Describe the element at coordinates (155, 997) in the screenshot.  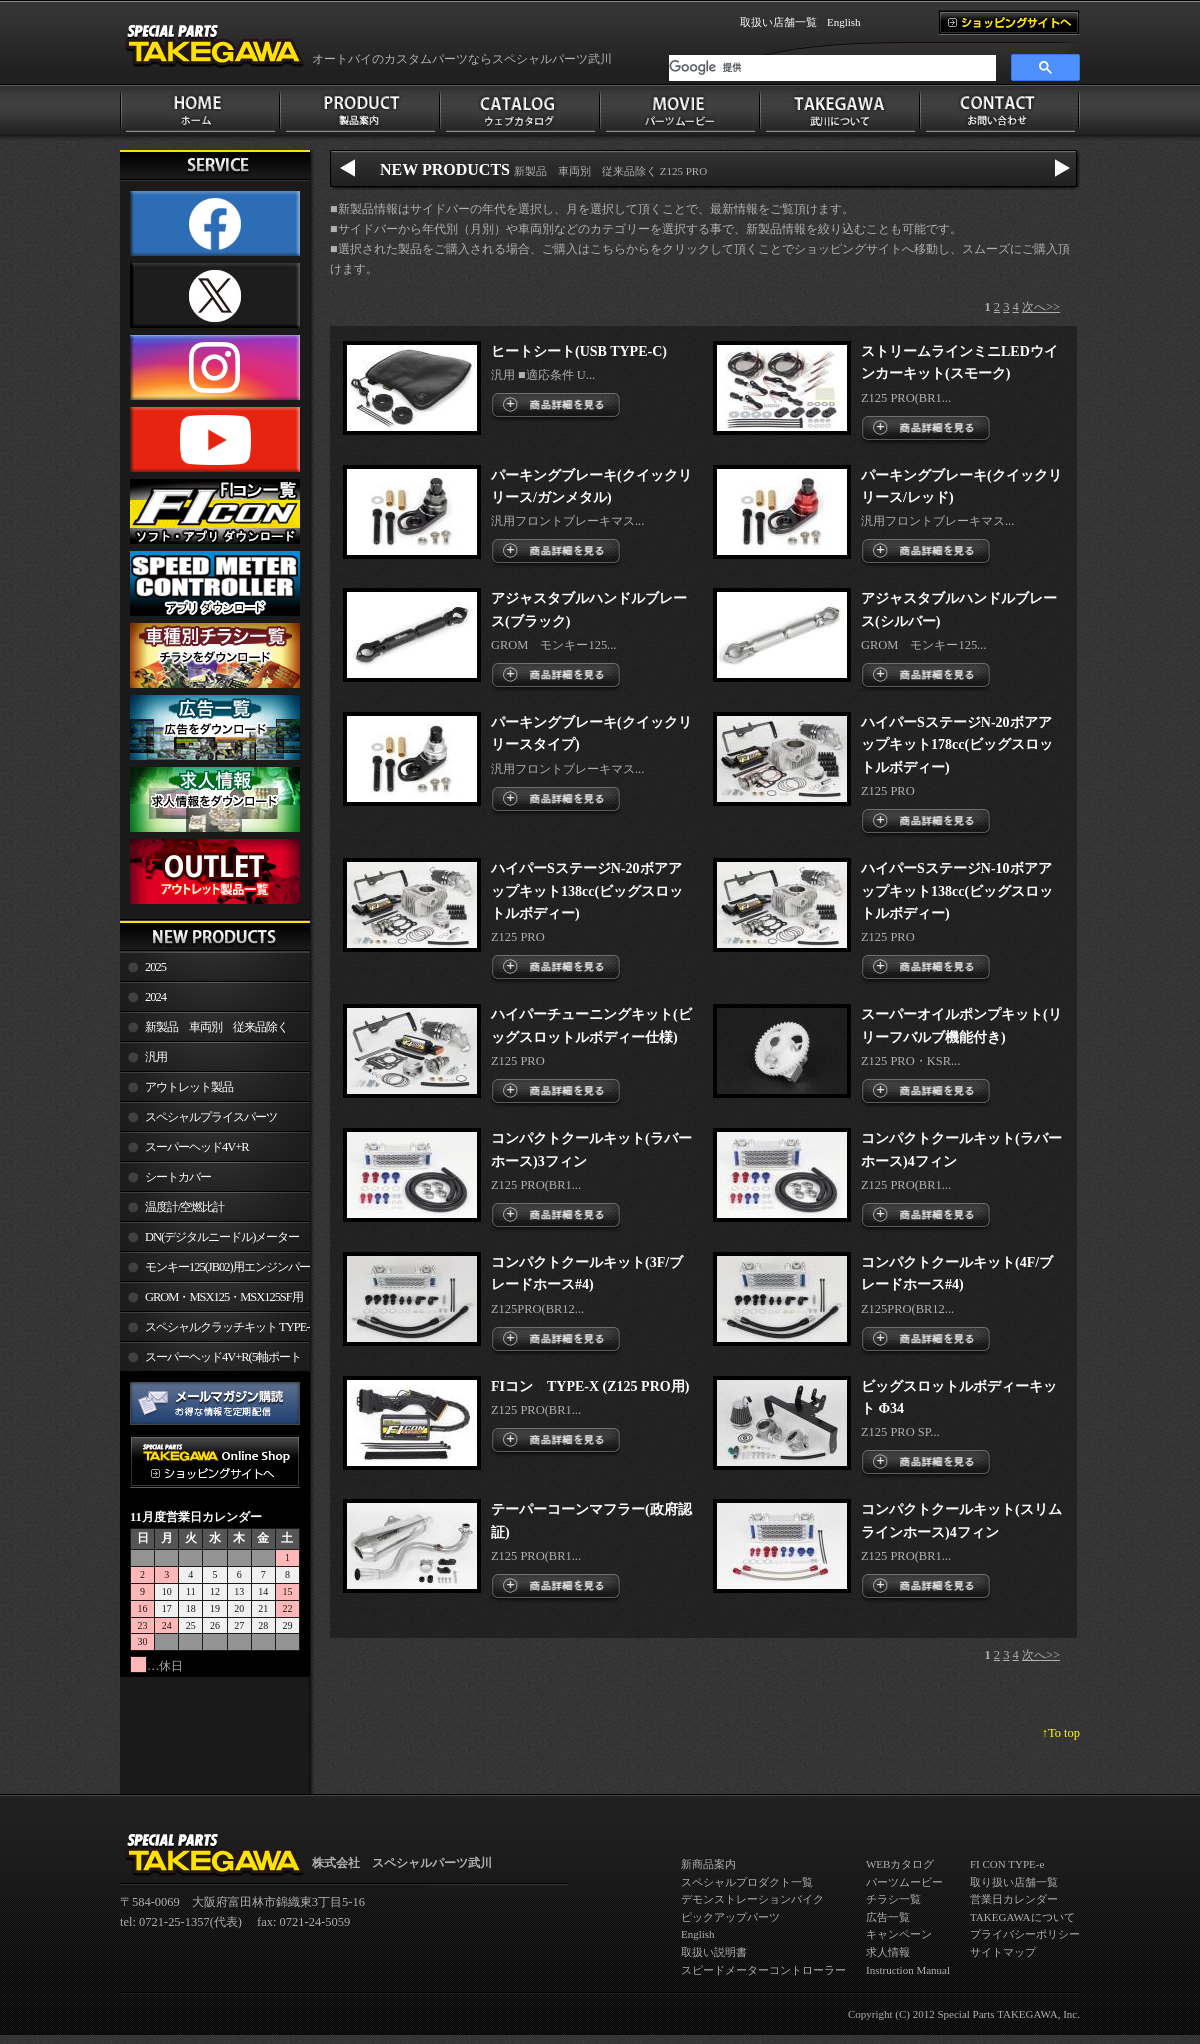
I see `2024` at that location.